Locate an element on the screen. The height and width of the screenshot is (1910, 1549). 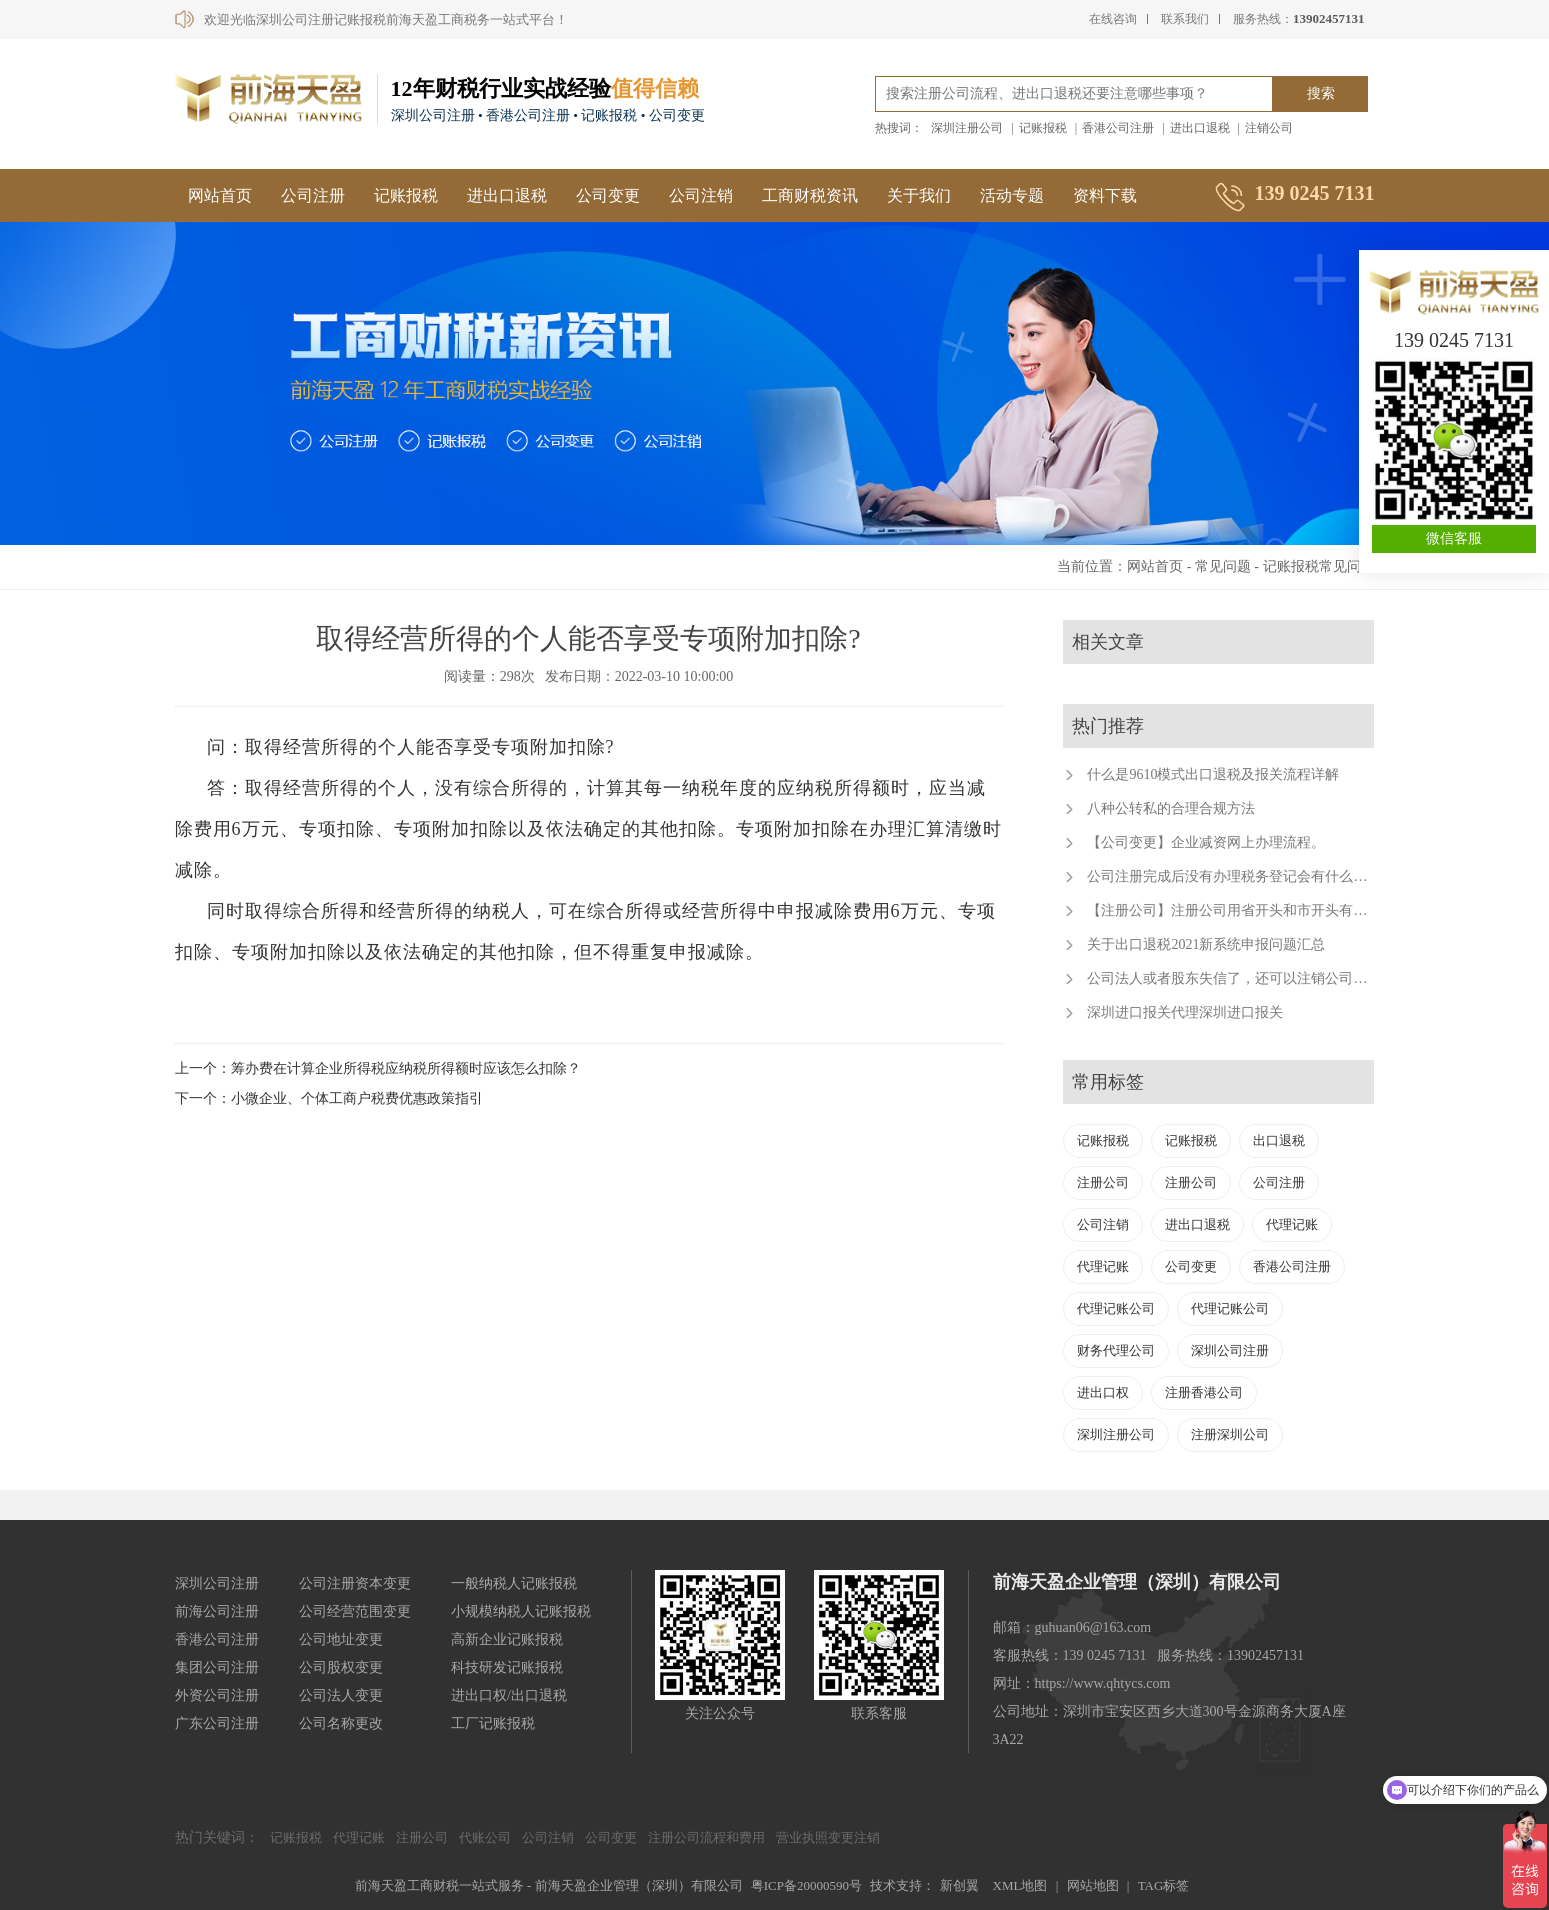
外资公司注册 is located at coordinates (217, 1695).